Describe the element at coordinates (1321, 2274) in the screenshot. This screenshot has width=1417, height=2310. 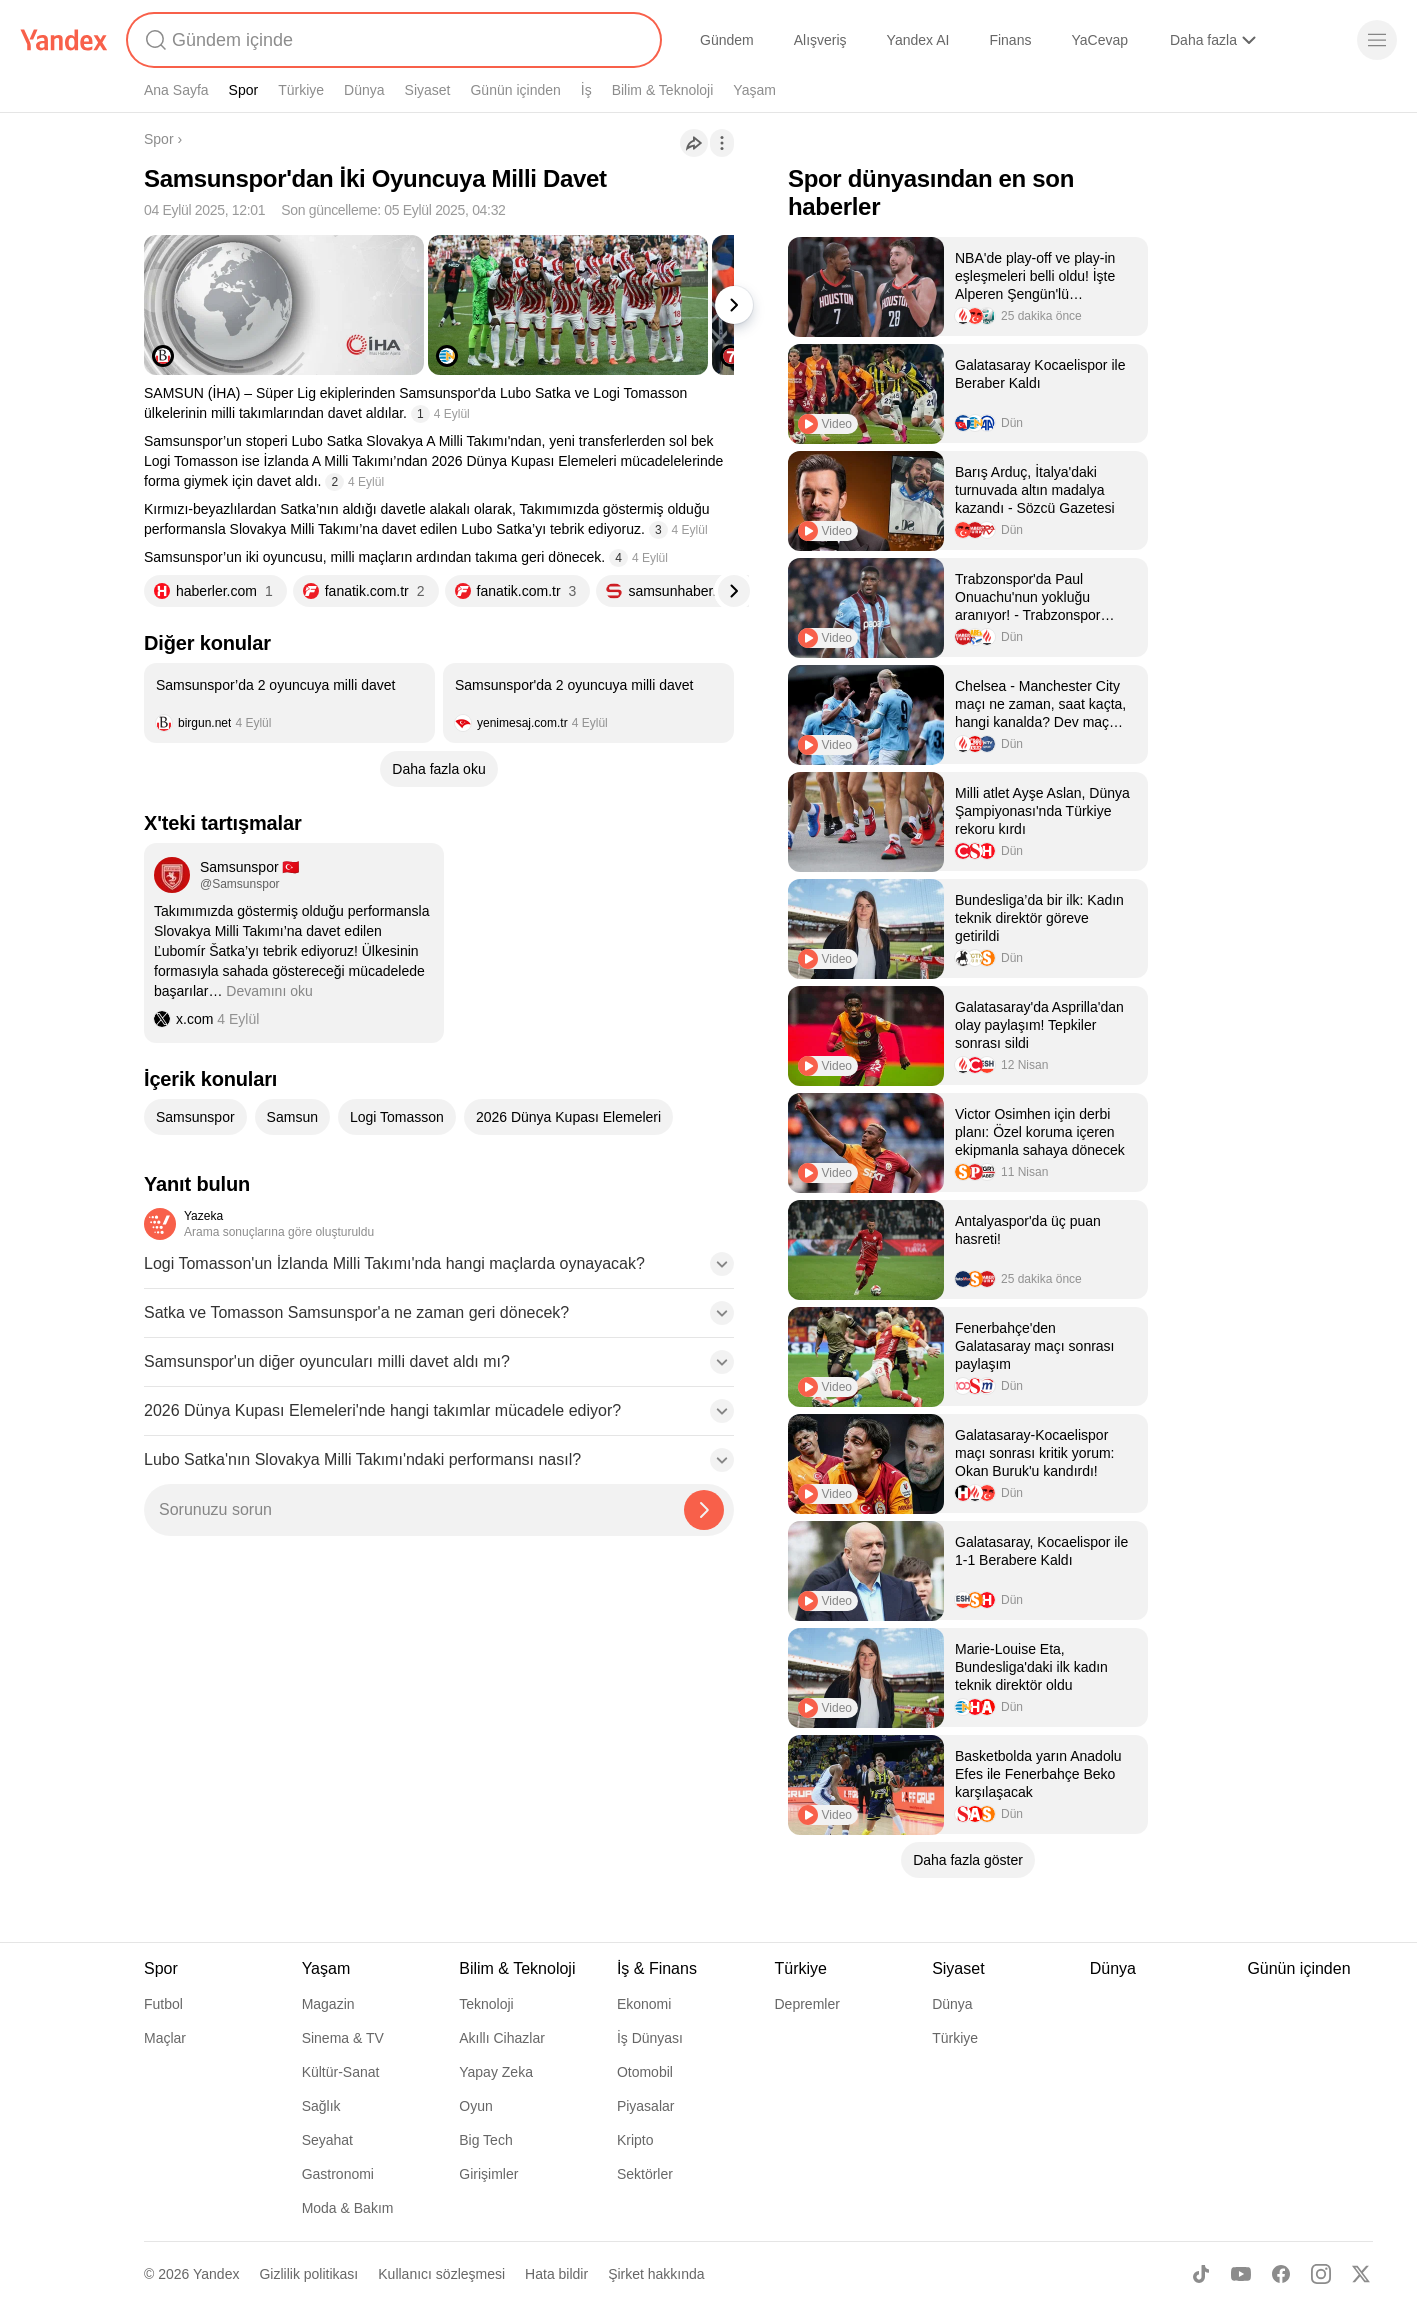
I see `[Instagram]` at that location.